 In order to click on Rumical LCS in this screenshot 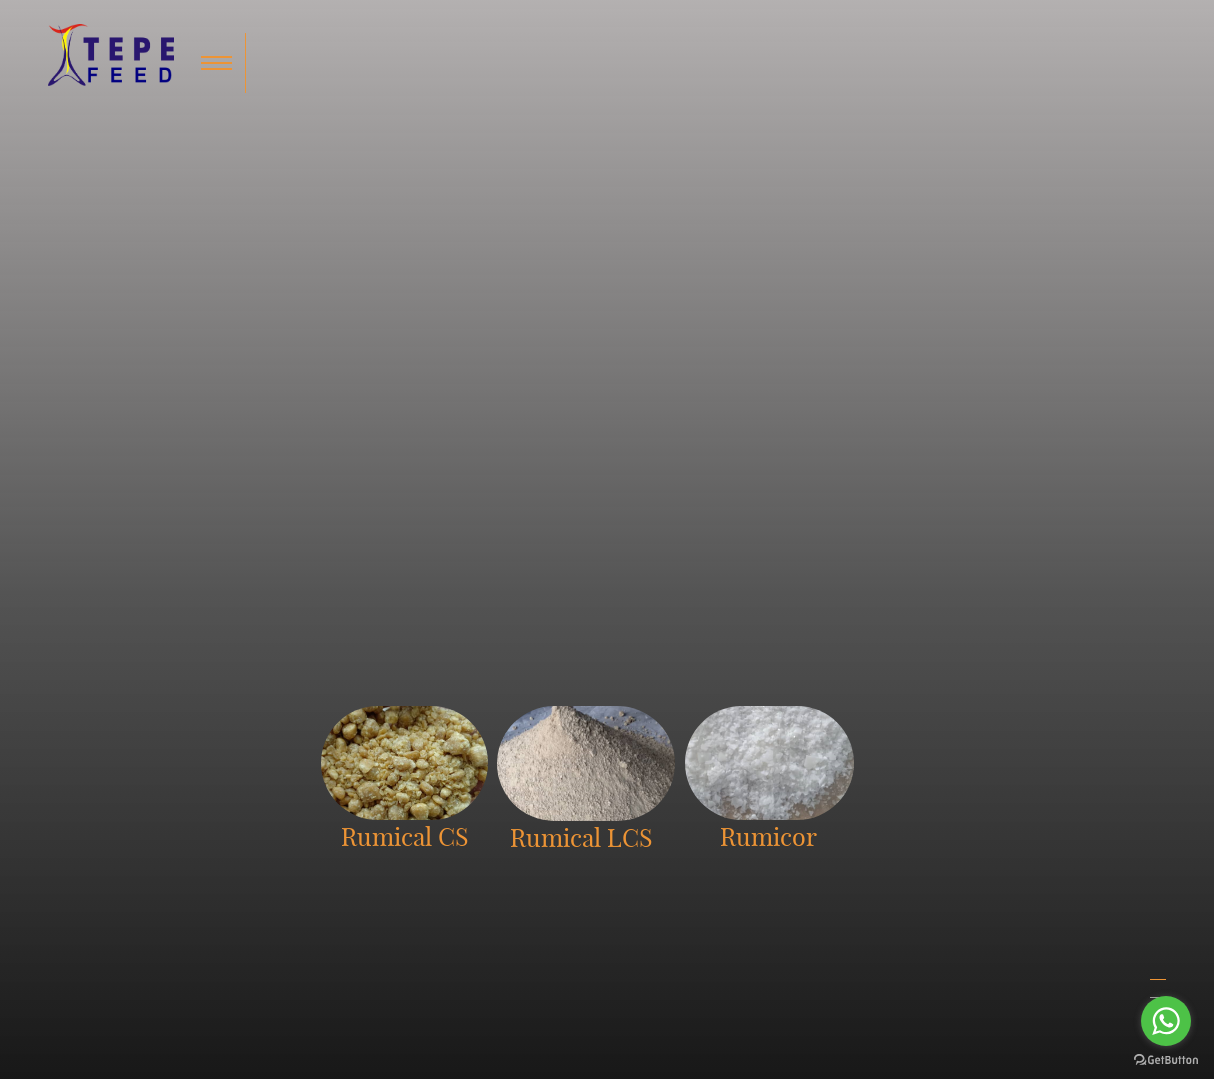, I will do `click(649, 850)`.